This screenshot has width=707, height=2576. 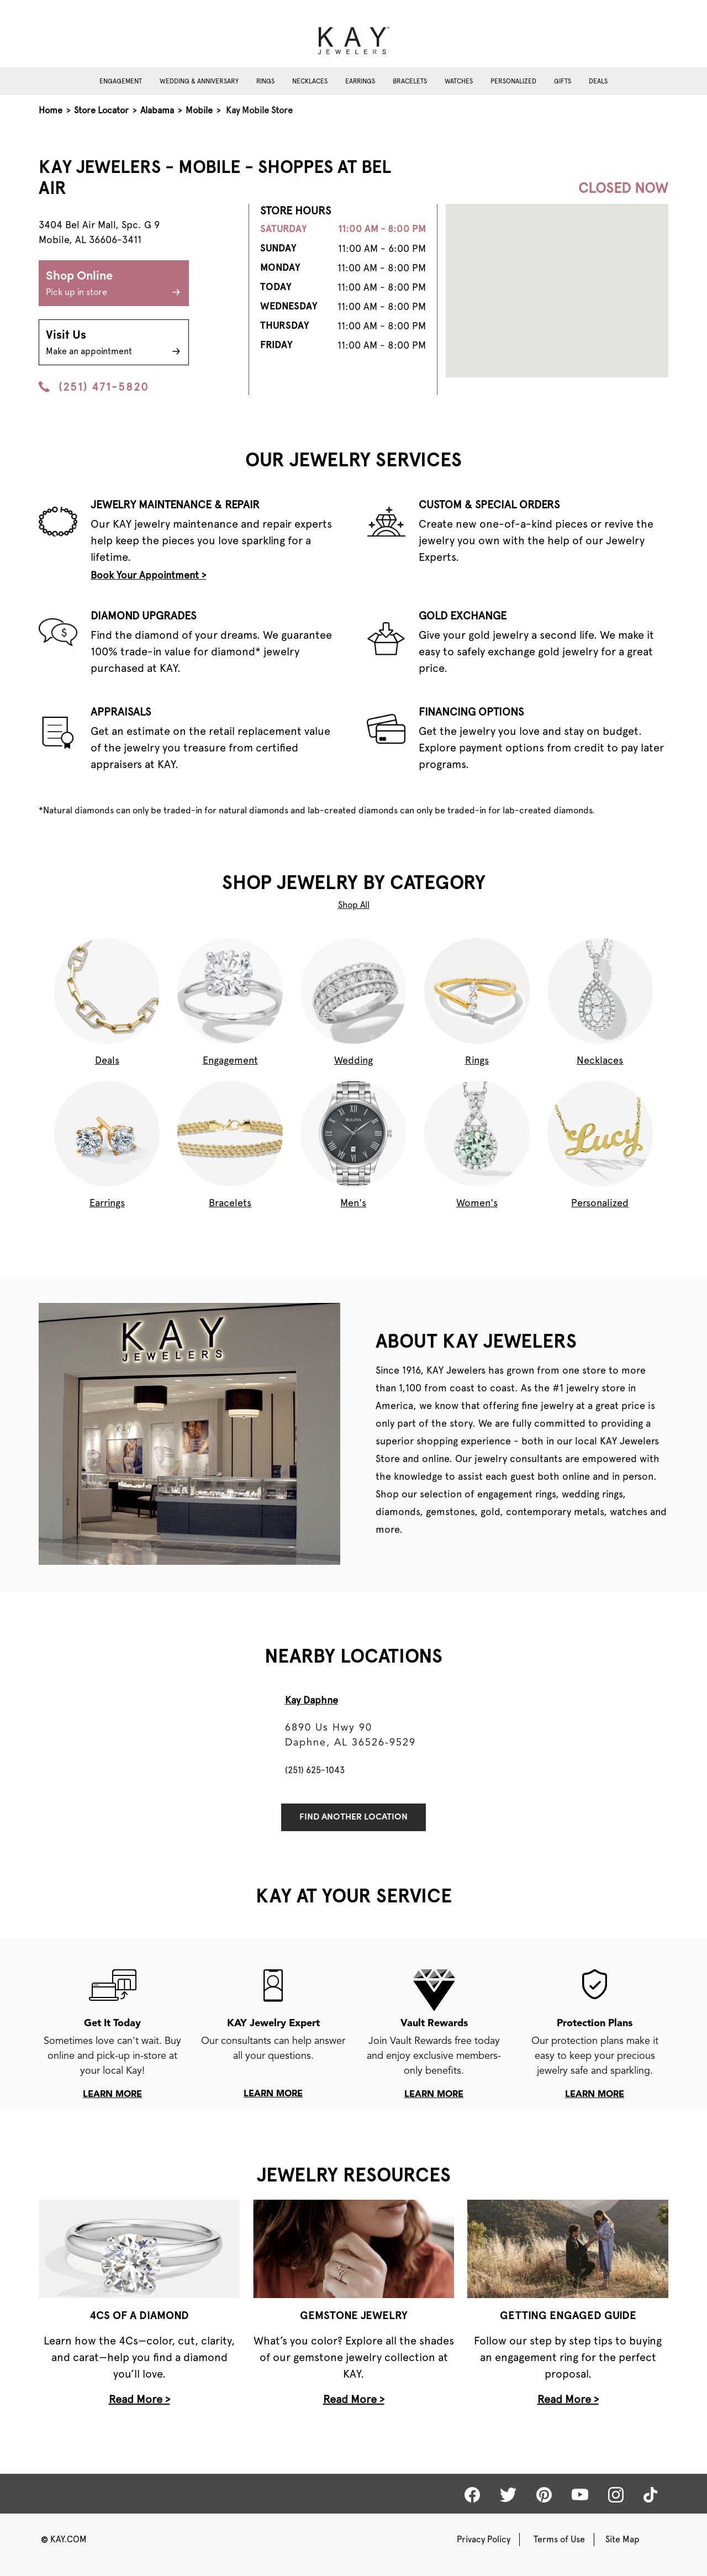 What do you see at coordinates (360, 81) in the screenshot?
I see `Earrings` at bounding box center [360, 81].